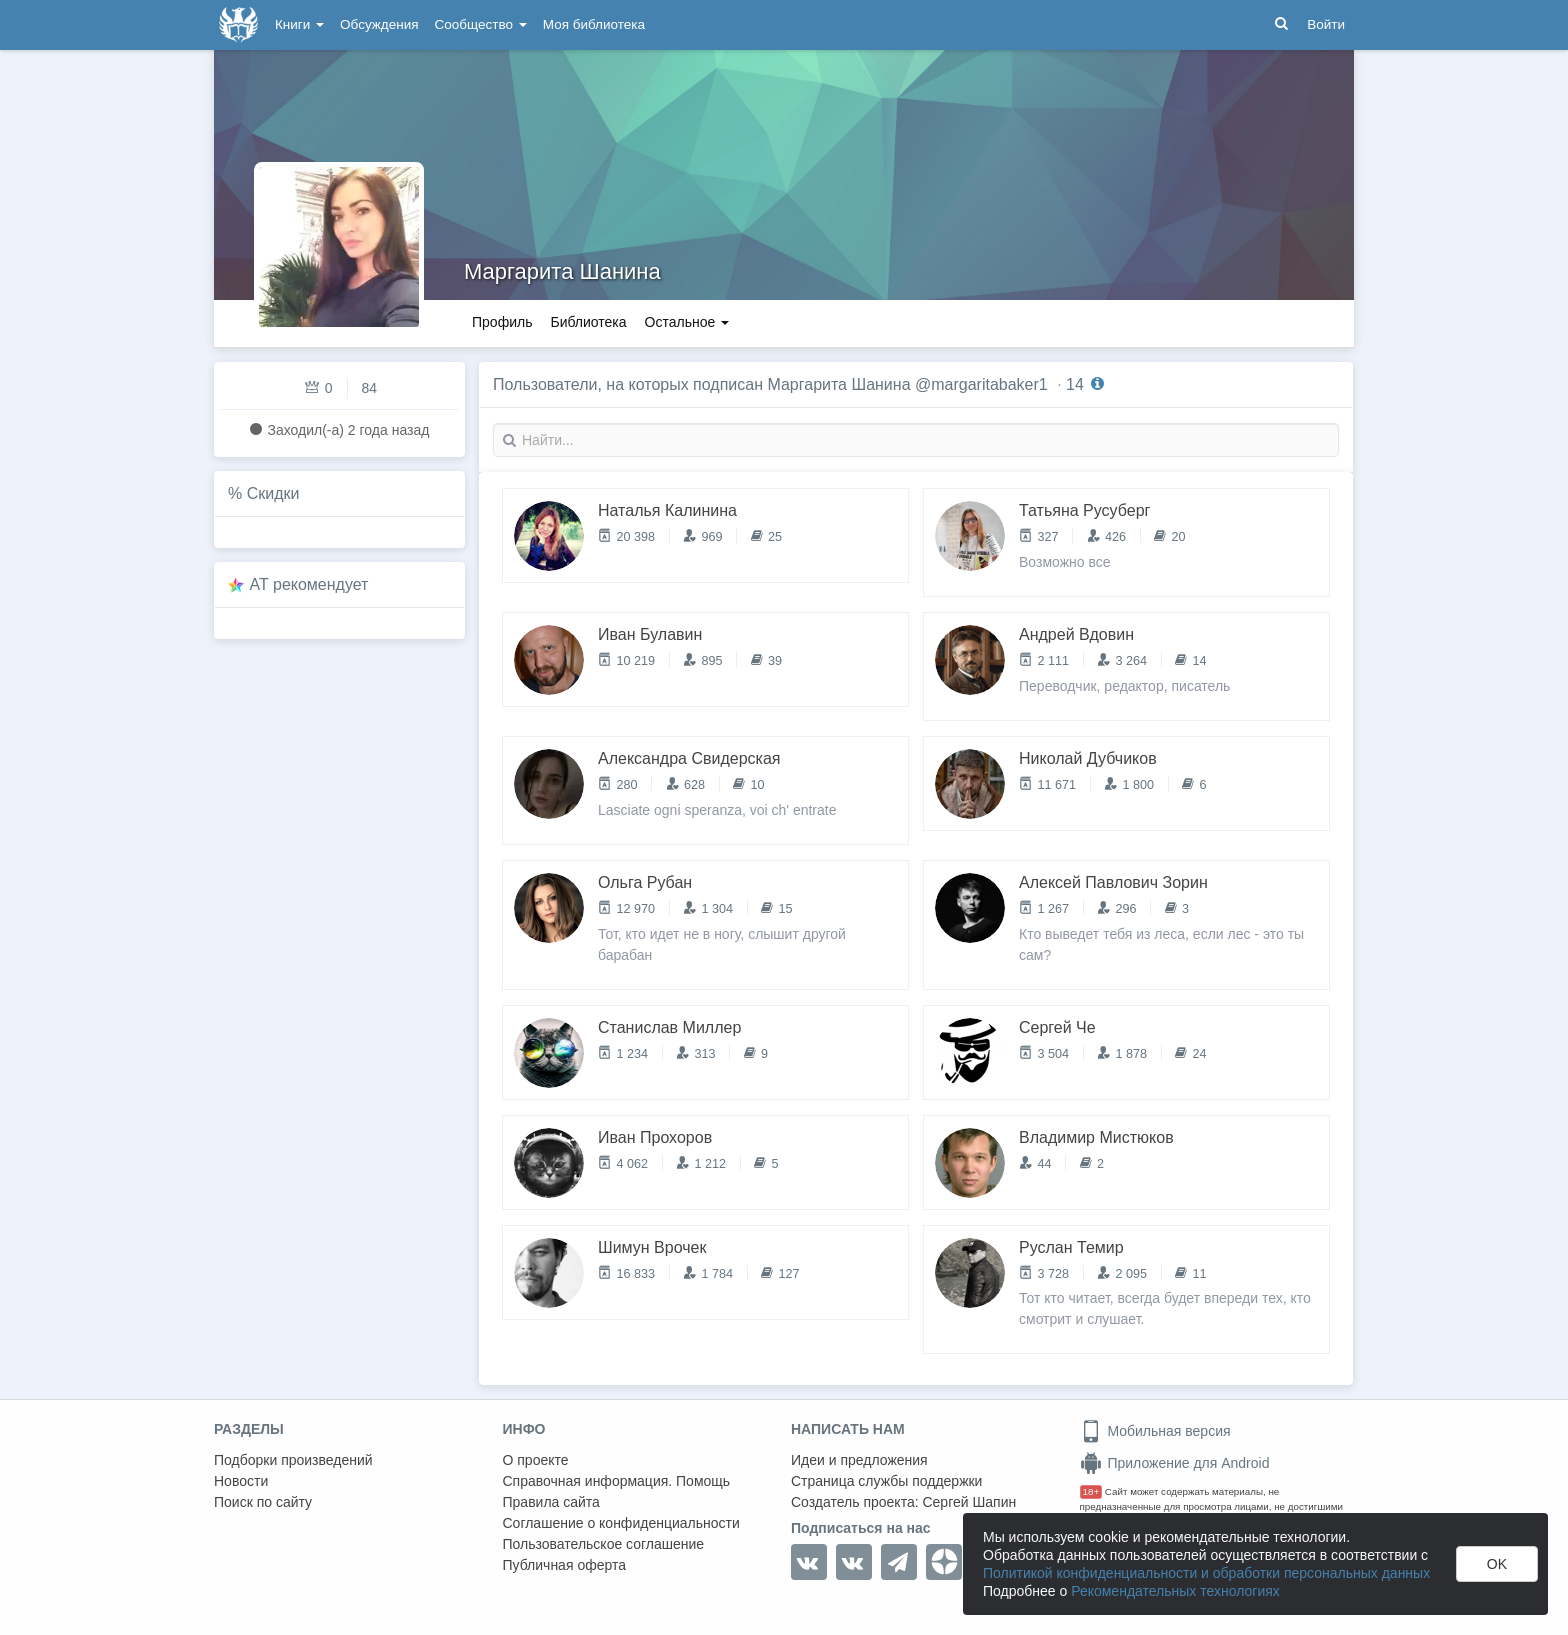  Describe the element at coordinates (594, 24) in the screenshot. I see `Моя библиотека` at that location.